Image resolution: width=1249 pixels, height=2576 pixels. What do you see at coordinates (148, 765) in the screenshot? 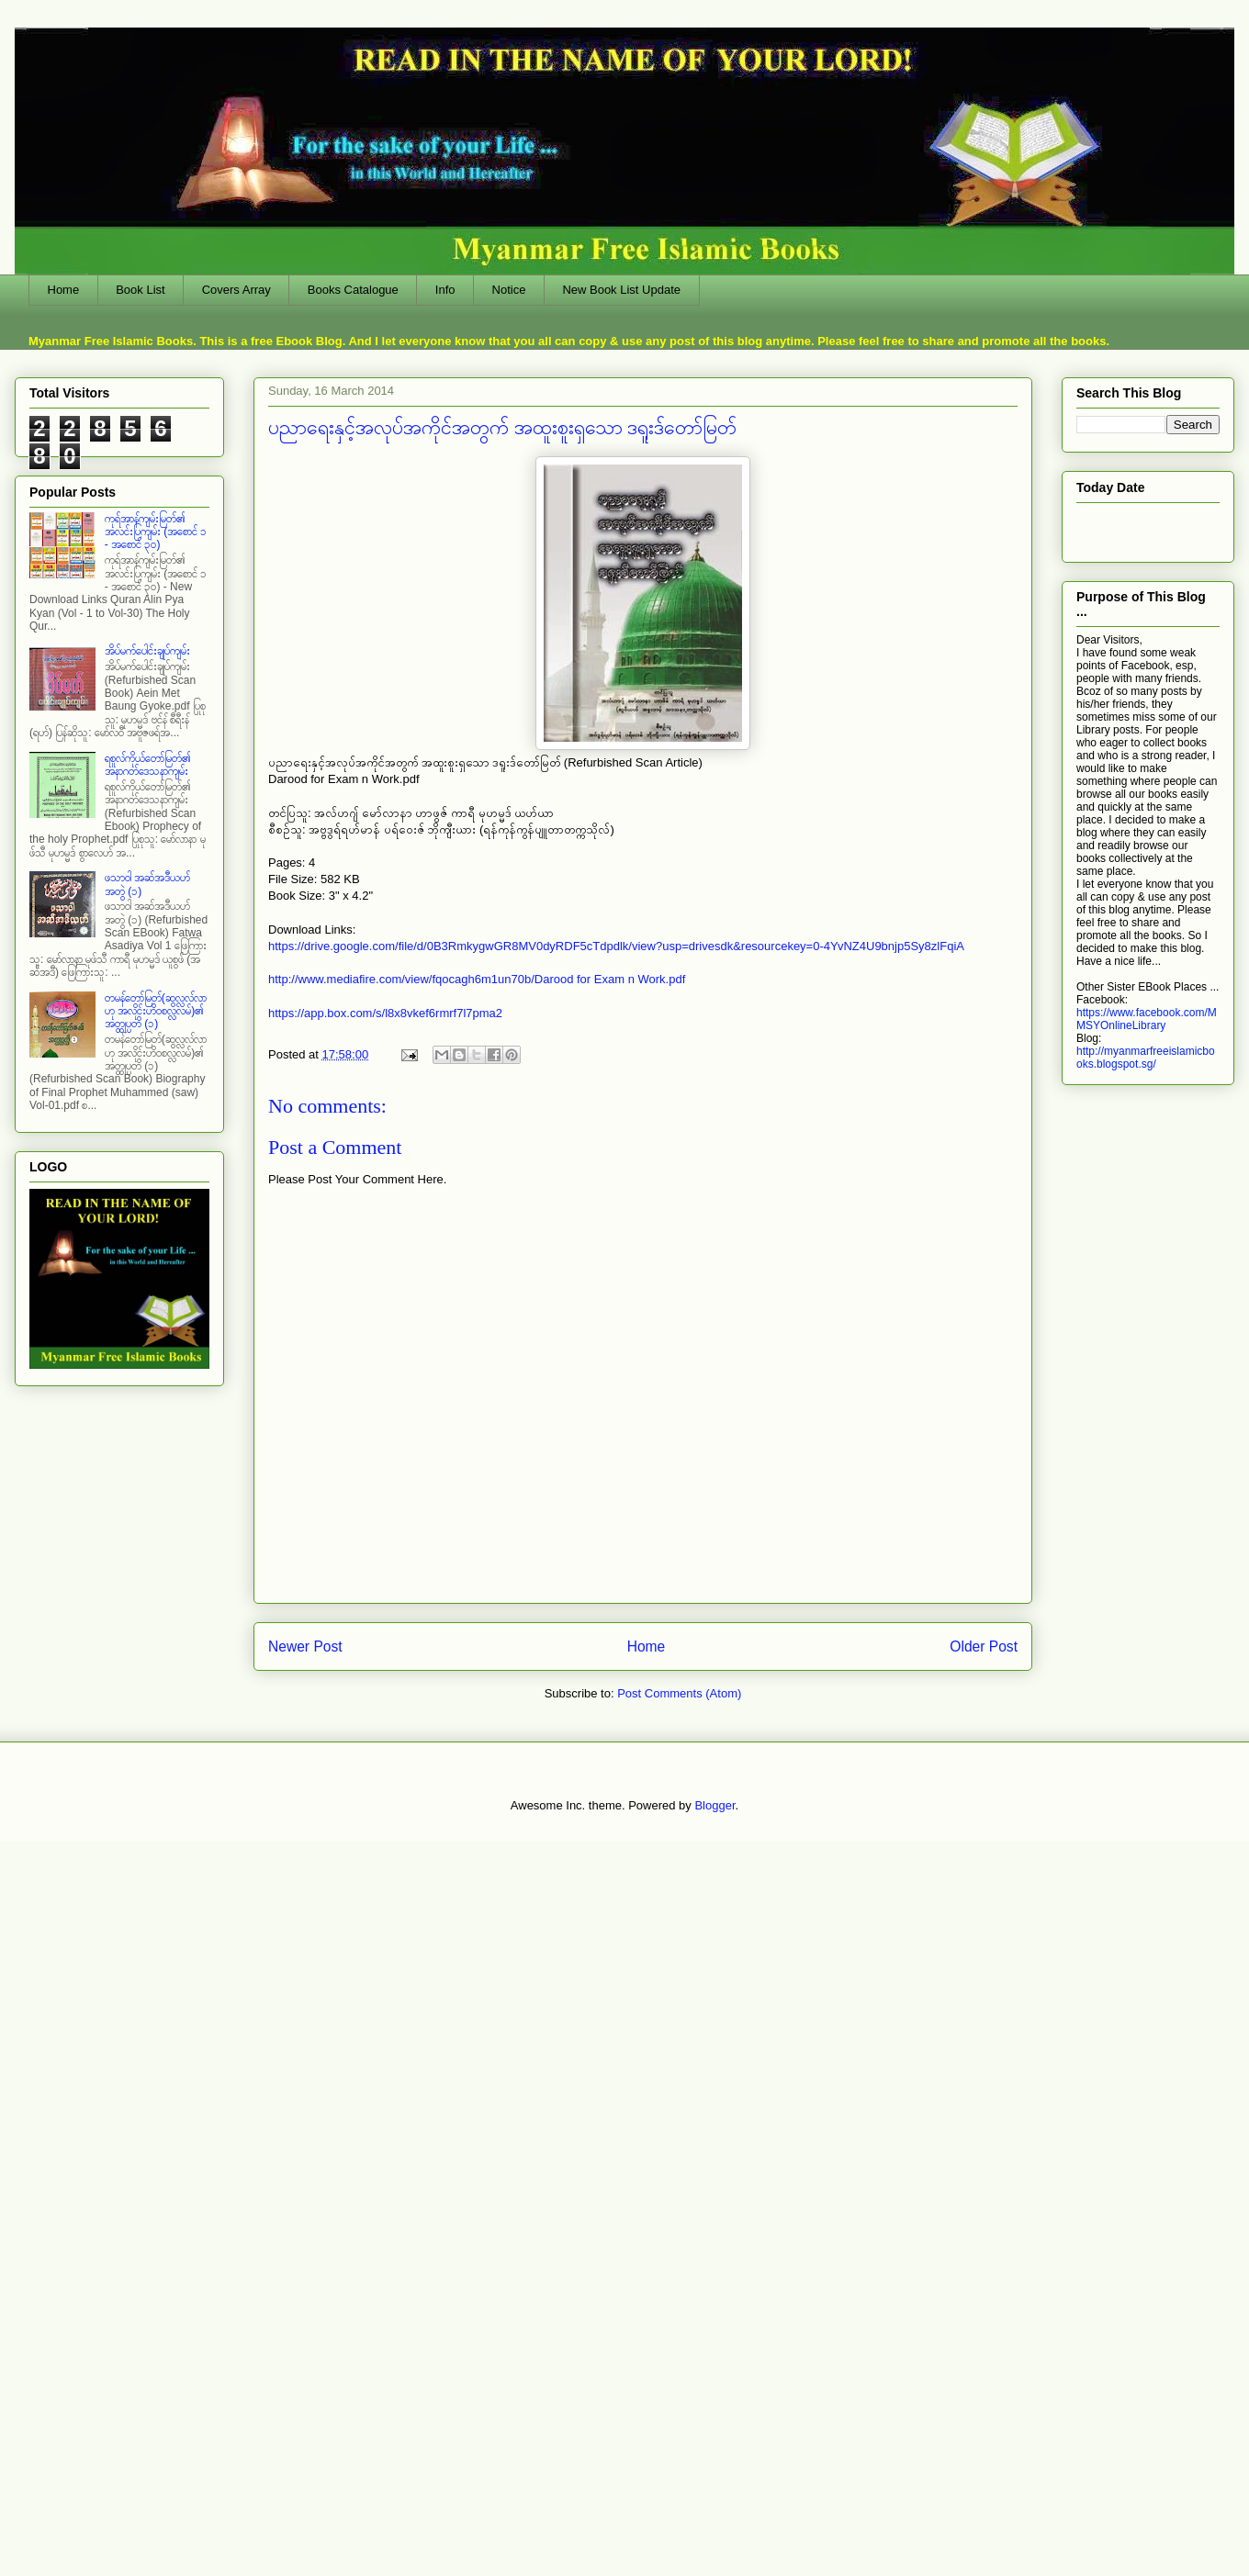
I see `ရစူလ်ကိုယ်တော်မြတ်၏ အနာဂတ်ဒေသနာကျမ်း` at bounding box center [148, 765].